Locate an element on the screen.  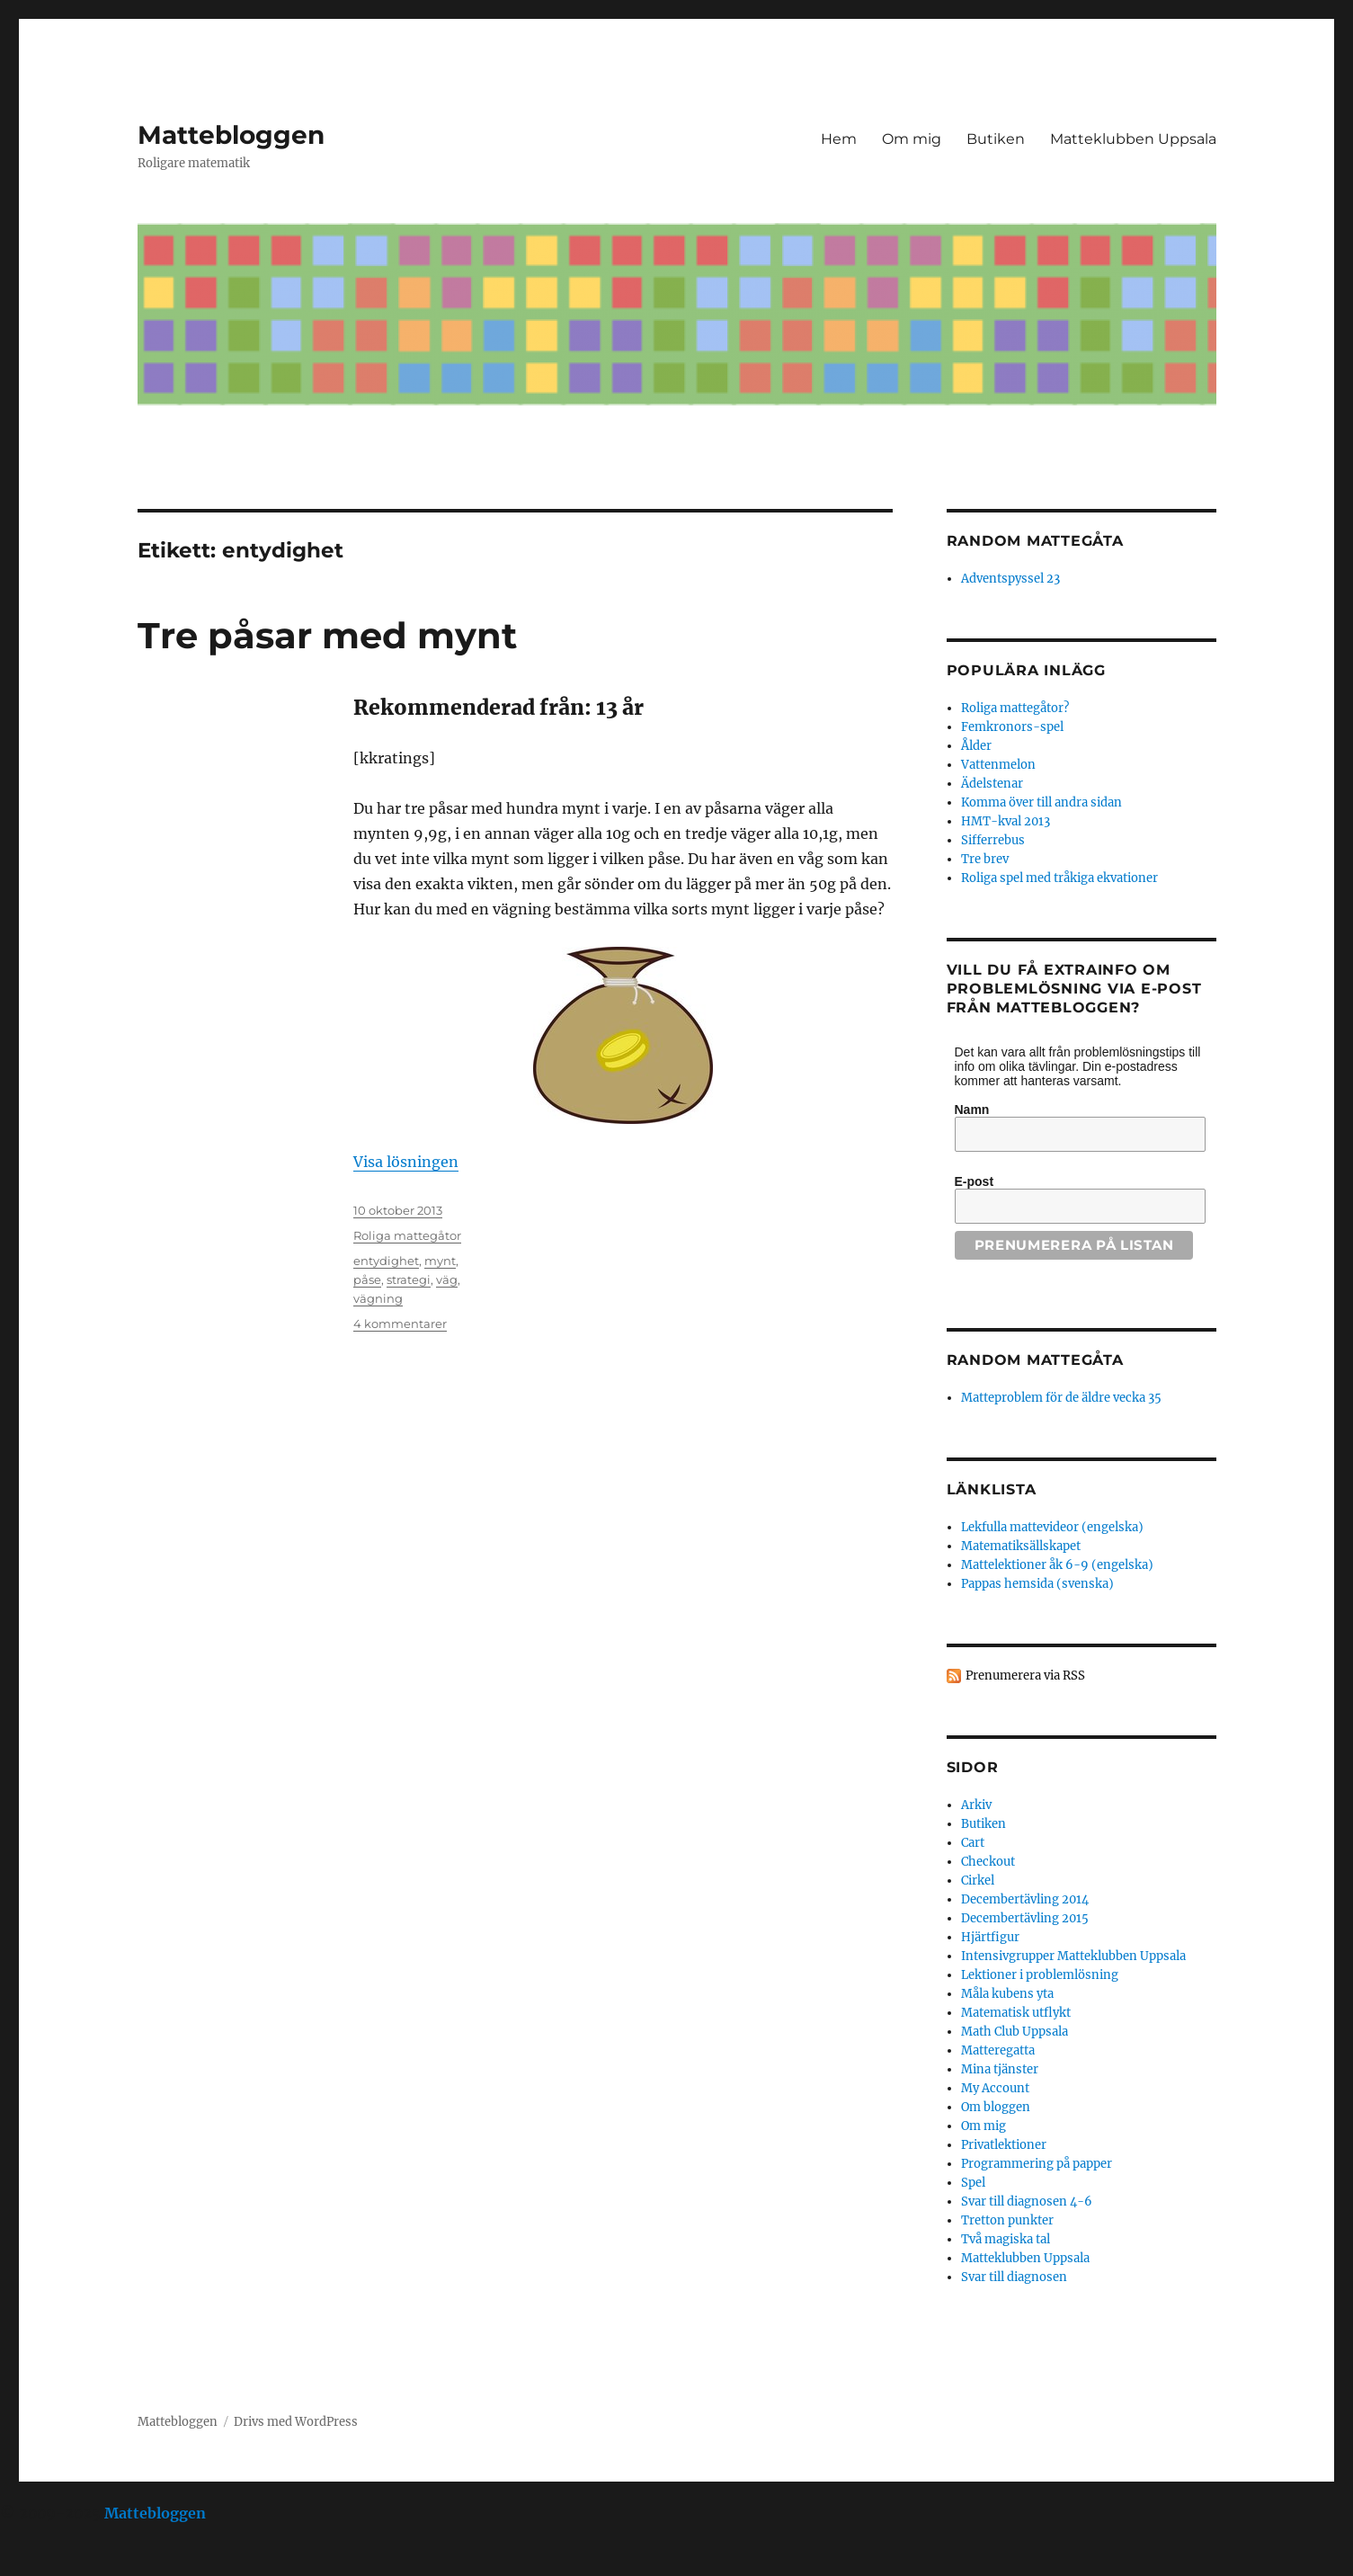
Svar till diagnosen is located at coordinates (1014, 2277).